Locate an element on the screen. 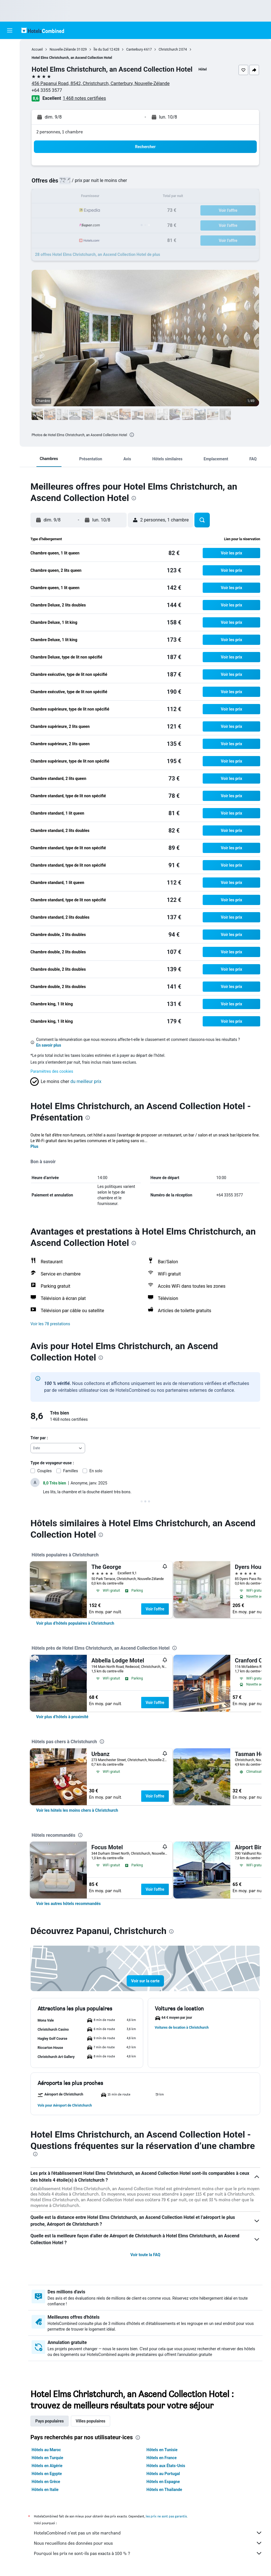 The height and width of the screenshot is (2576, 271). les prix ne sont pas garantis is located at coordinates (166, 2516).